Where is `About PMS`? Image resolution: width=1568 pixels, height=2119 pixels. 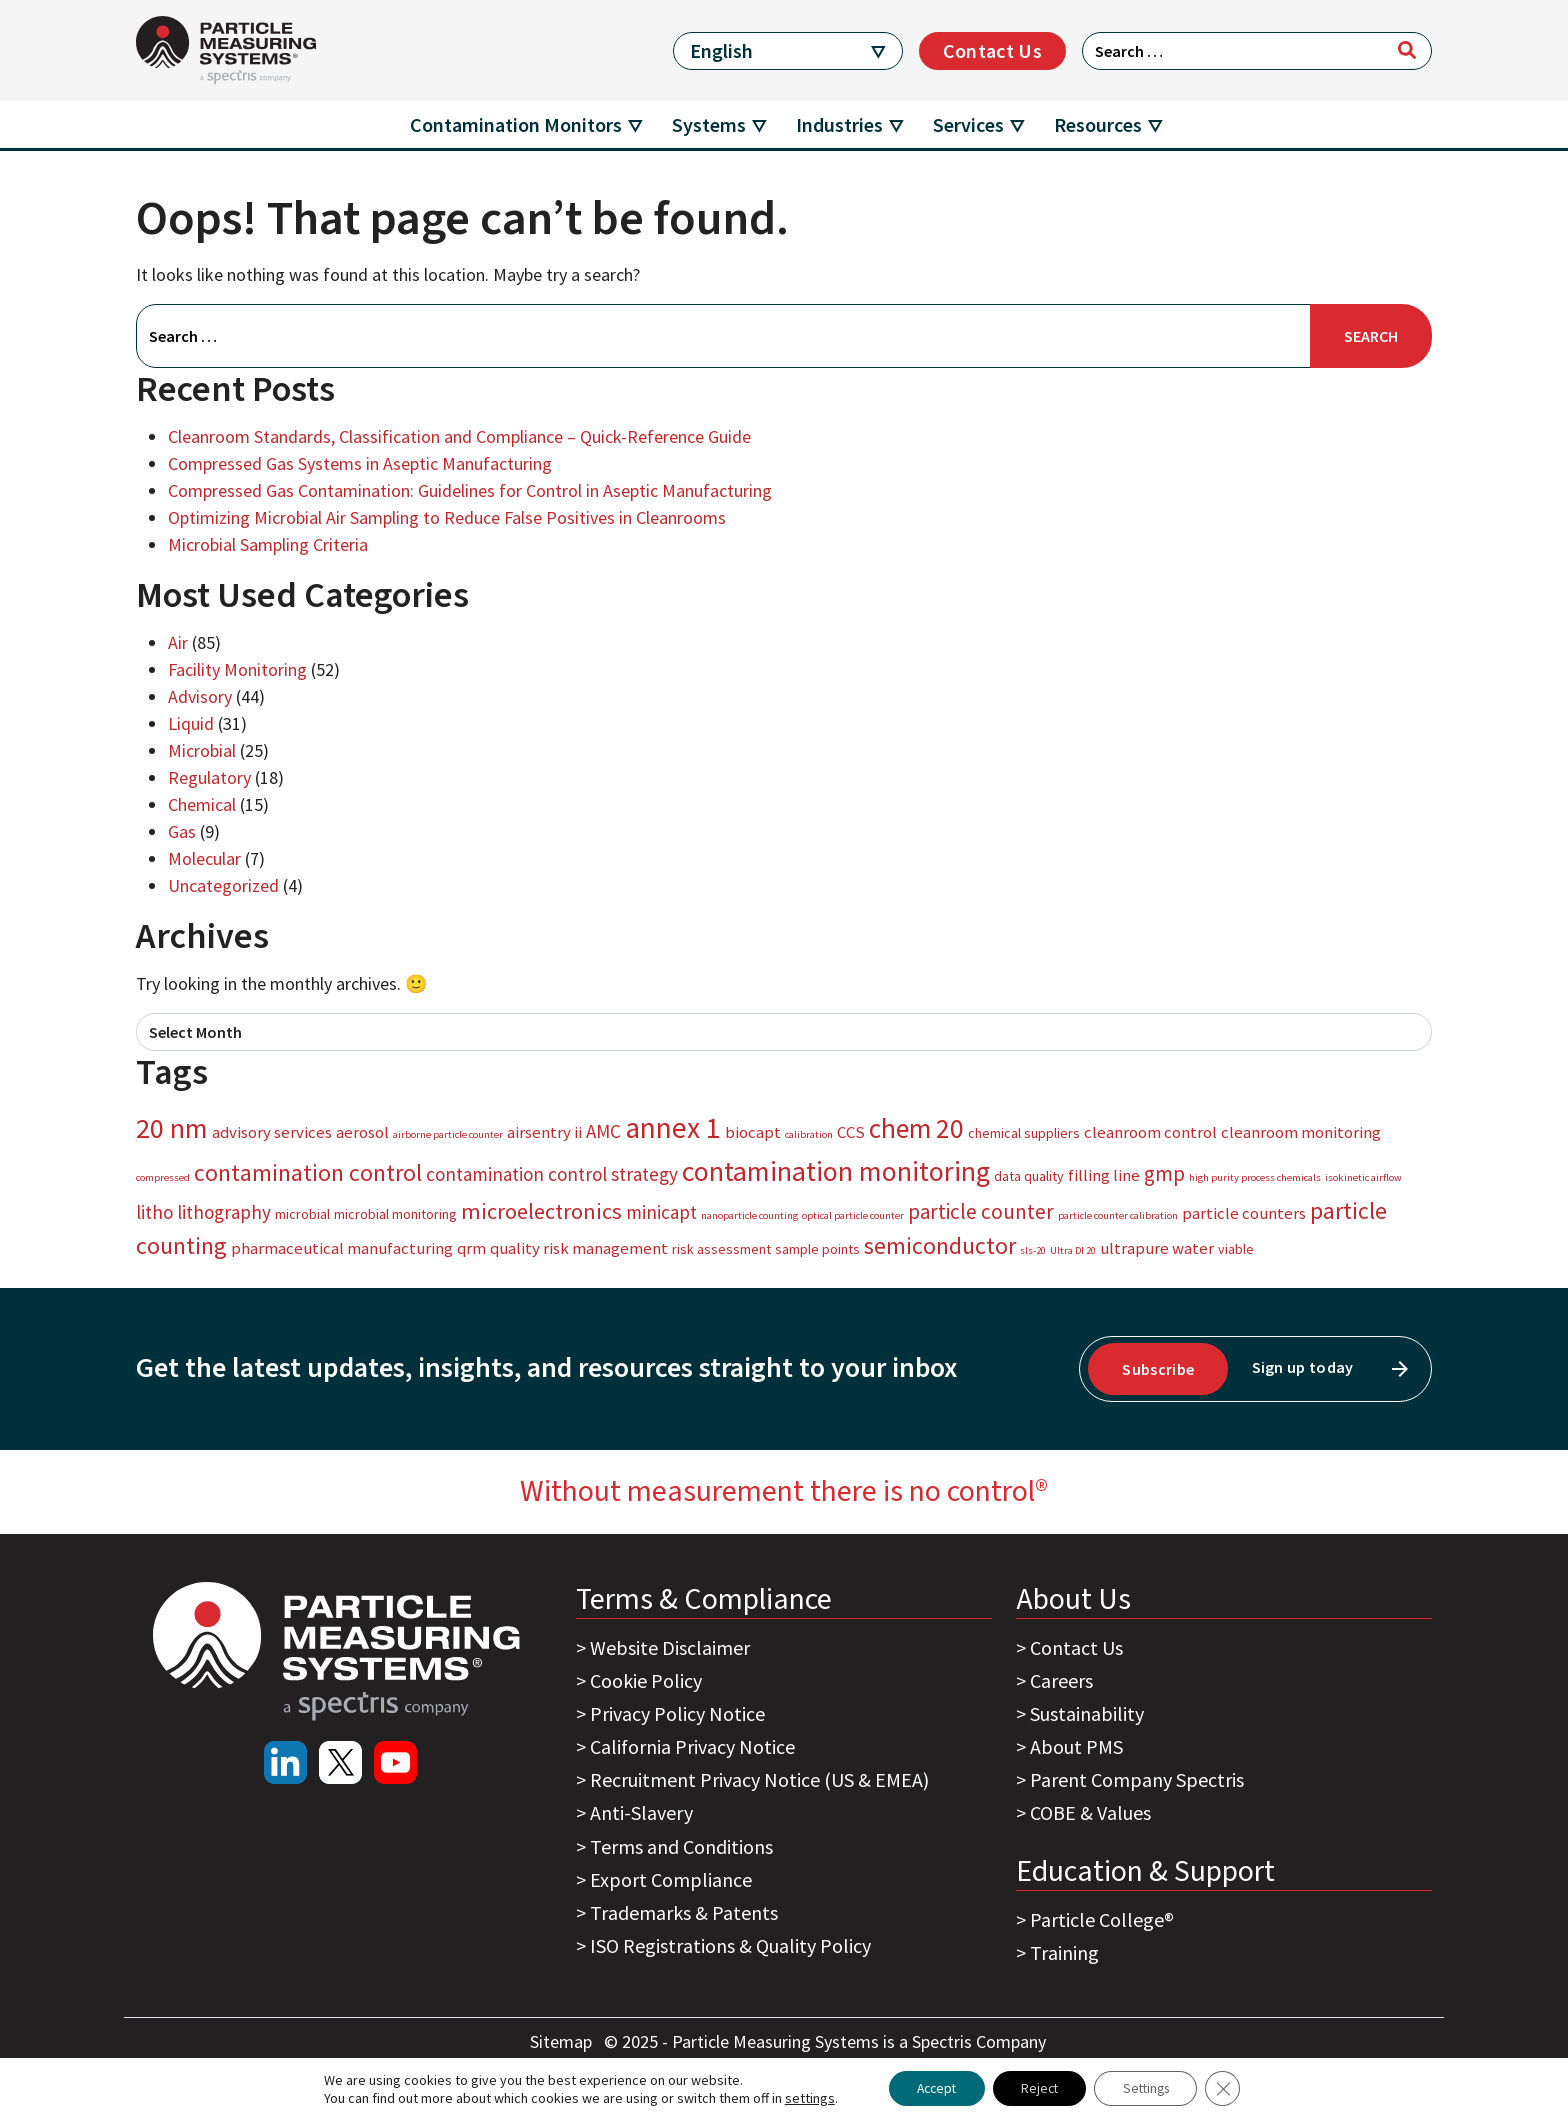 About PMS is located at coordinates (1076, 1746).